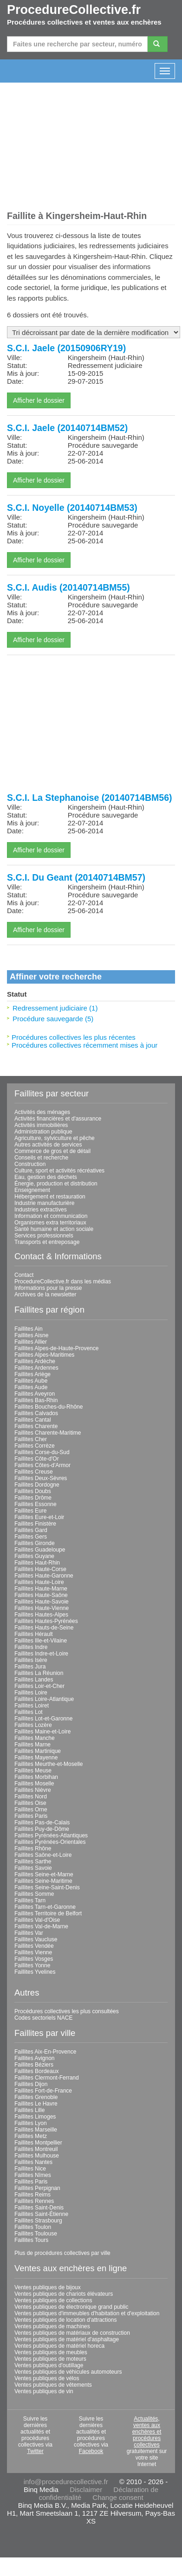  What do you see at coordinates (34, 1946) in the screenshot?
I see `Faillites Vendée` at bounding box center [34, 1946].